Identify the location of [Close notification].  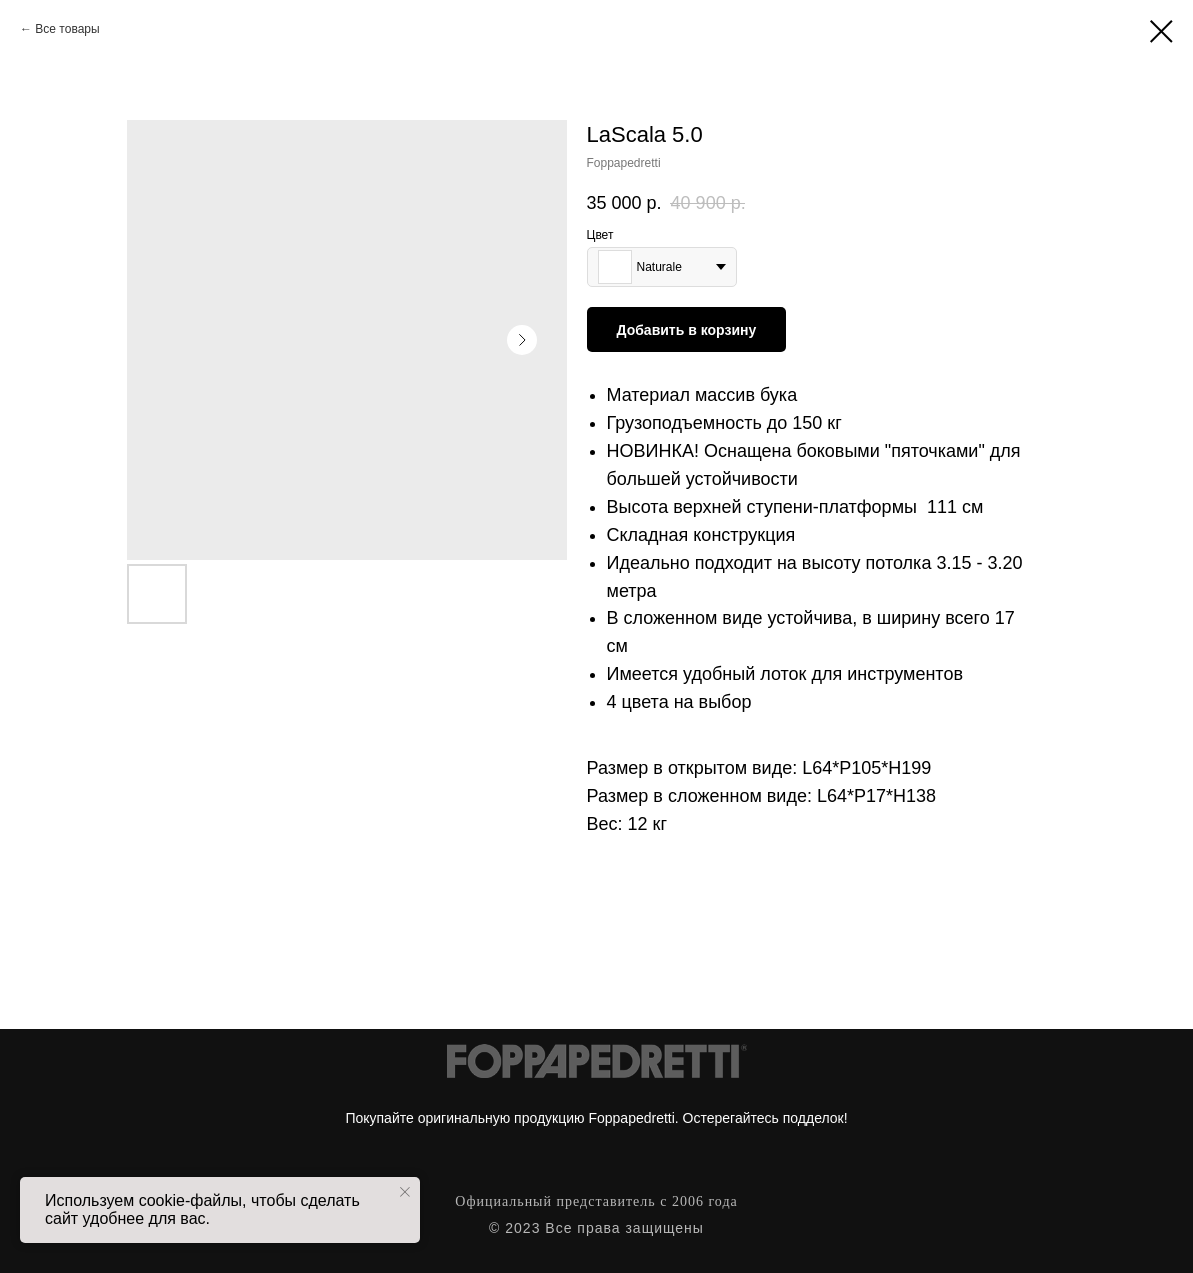
(405, 1192).